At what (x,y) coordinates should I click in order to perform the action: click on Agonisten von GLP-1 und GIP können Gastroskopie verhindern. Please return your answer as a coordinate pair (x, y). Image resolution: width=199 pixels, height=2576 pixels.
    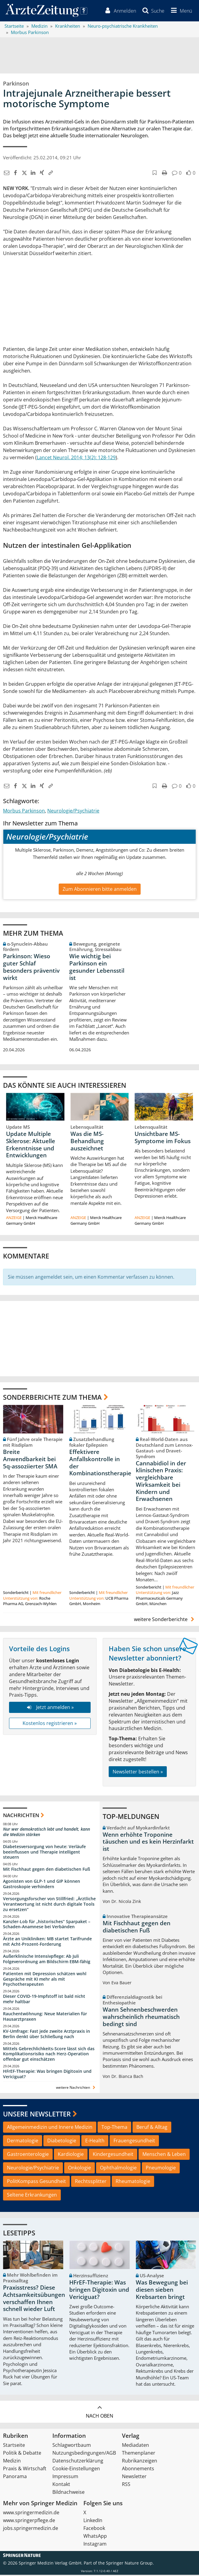
    Looking at the image, I should click on (41, 1885).